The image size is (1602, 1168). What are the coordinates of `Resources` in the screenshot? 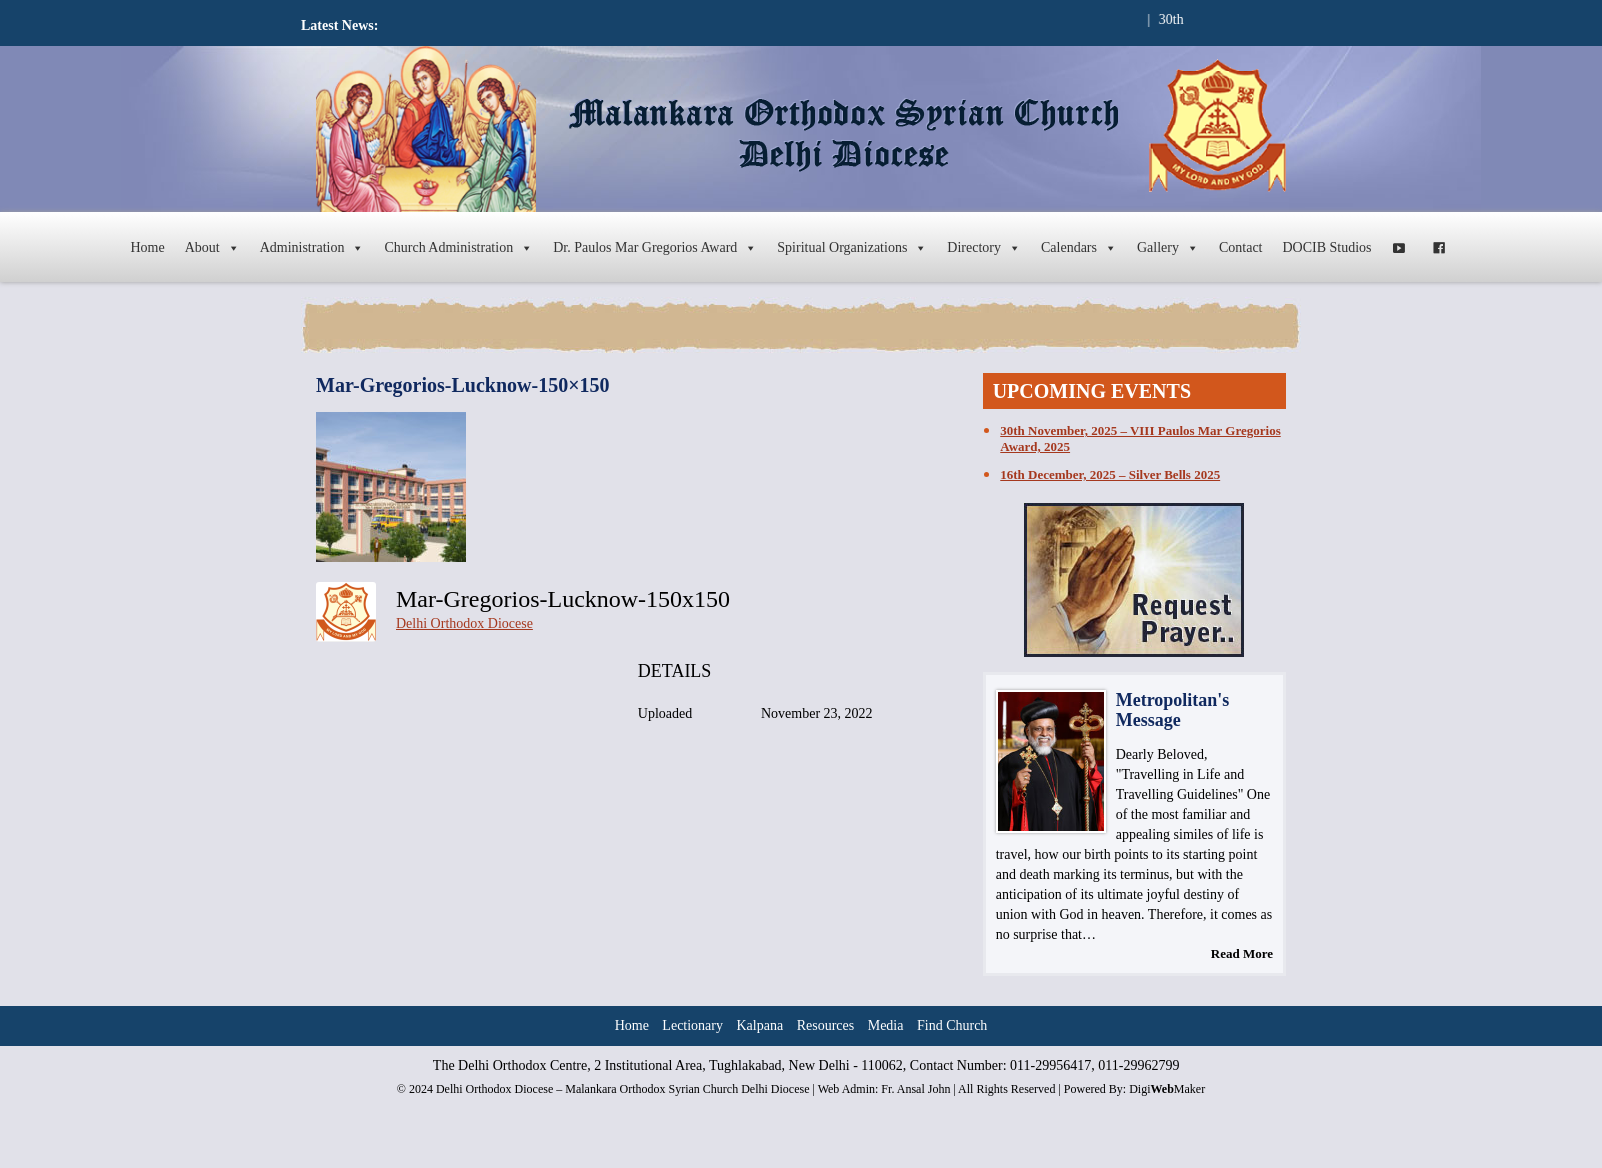 It's located at (826, 1025).